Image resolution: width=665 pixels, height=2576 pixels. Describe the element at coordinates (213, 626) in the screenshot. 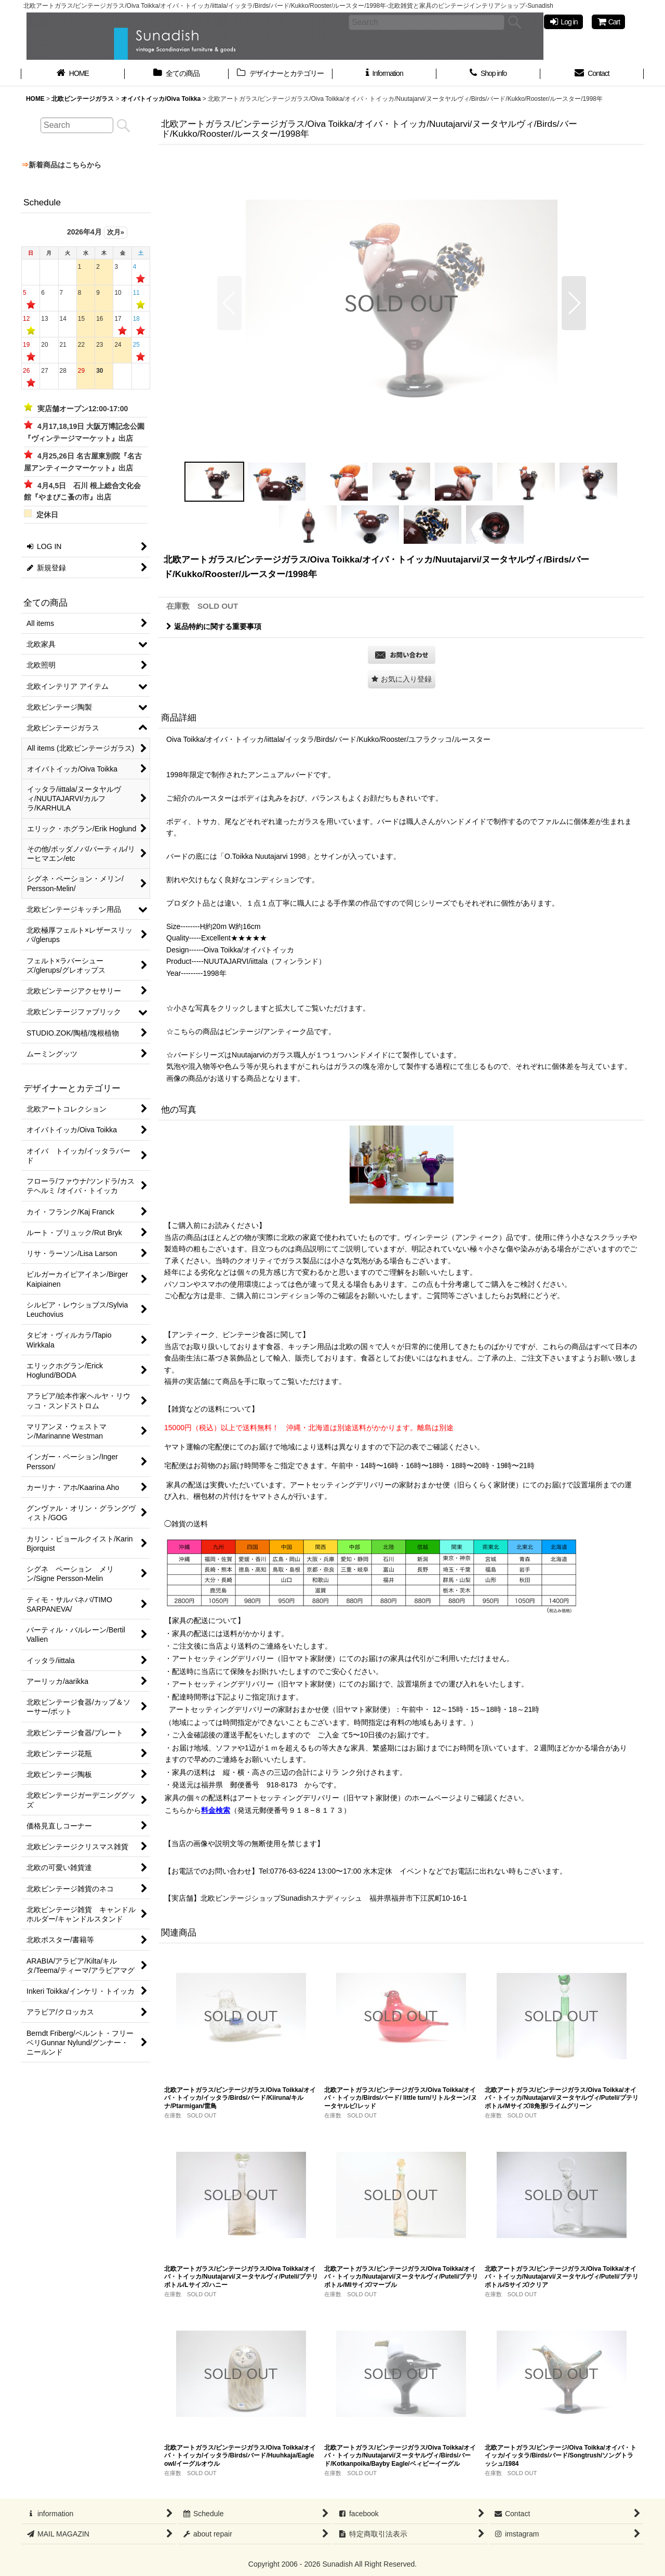

I see `返品特約に関する重要事項` at that location.